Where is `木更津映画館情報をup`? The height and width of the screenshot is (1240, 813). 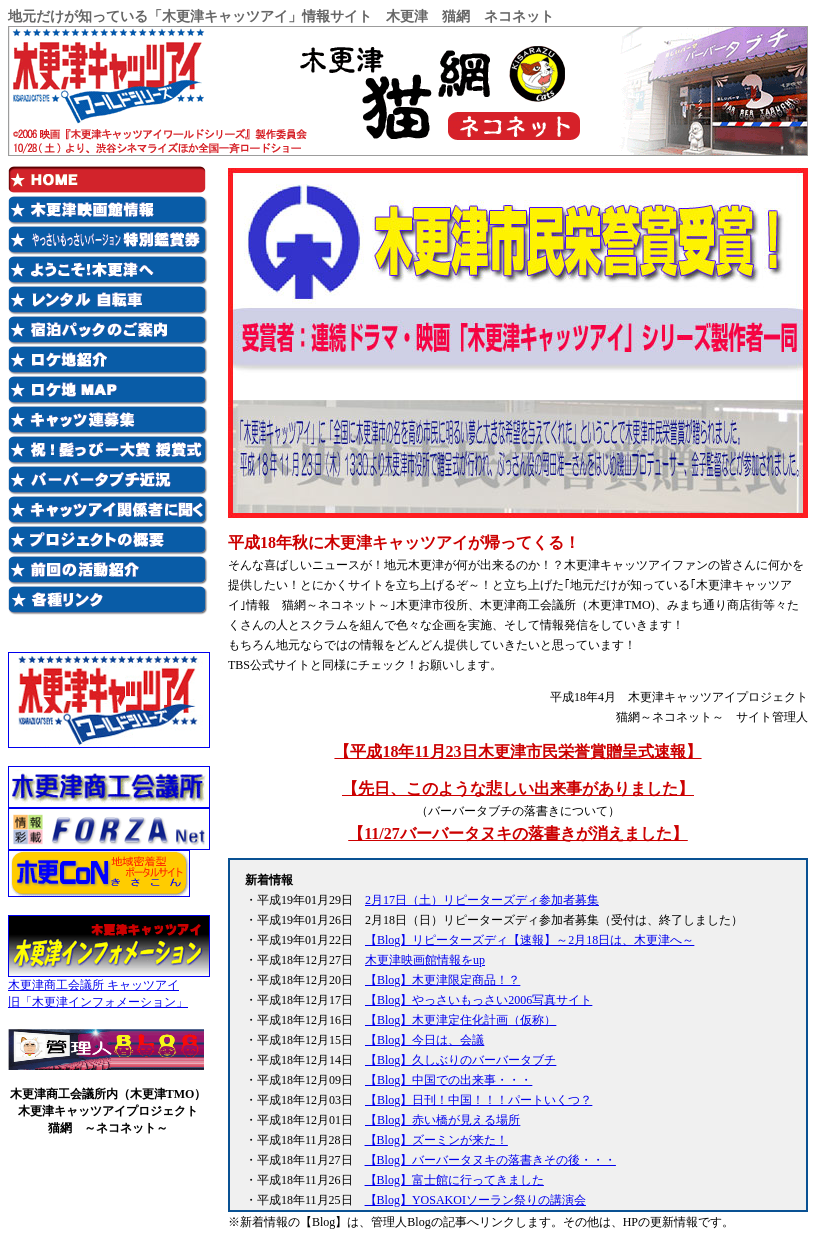 木更津映画館情報をup is located at coordinates (425, 960).